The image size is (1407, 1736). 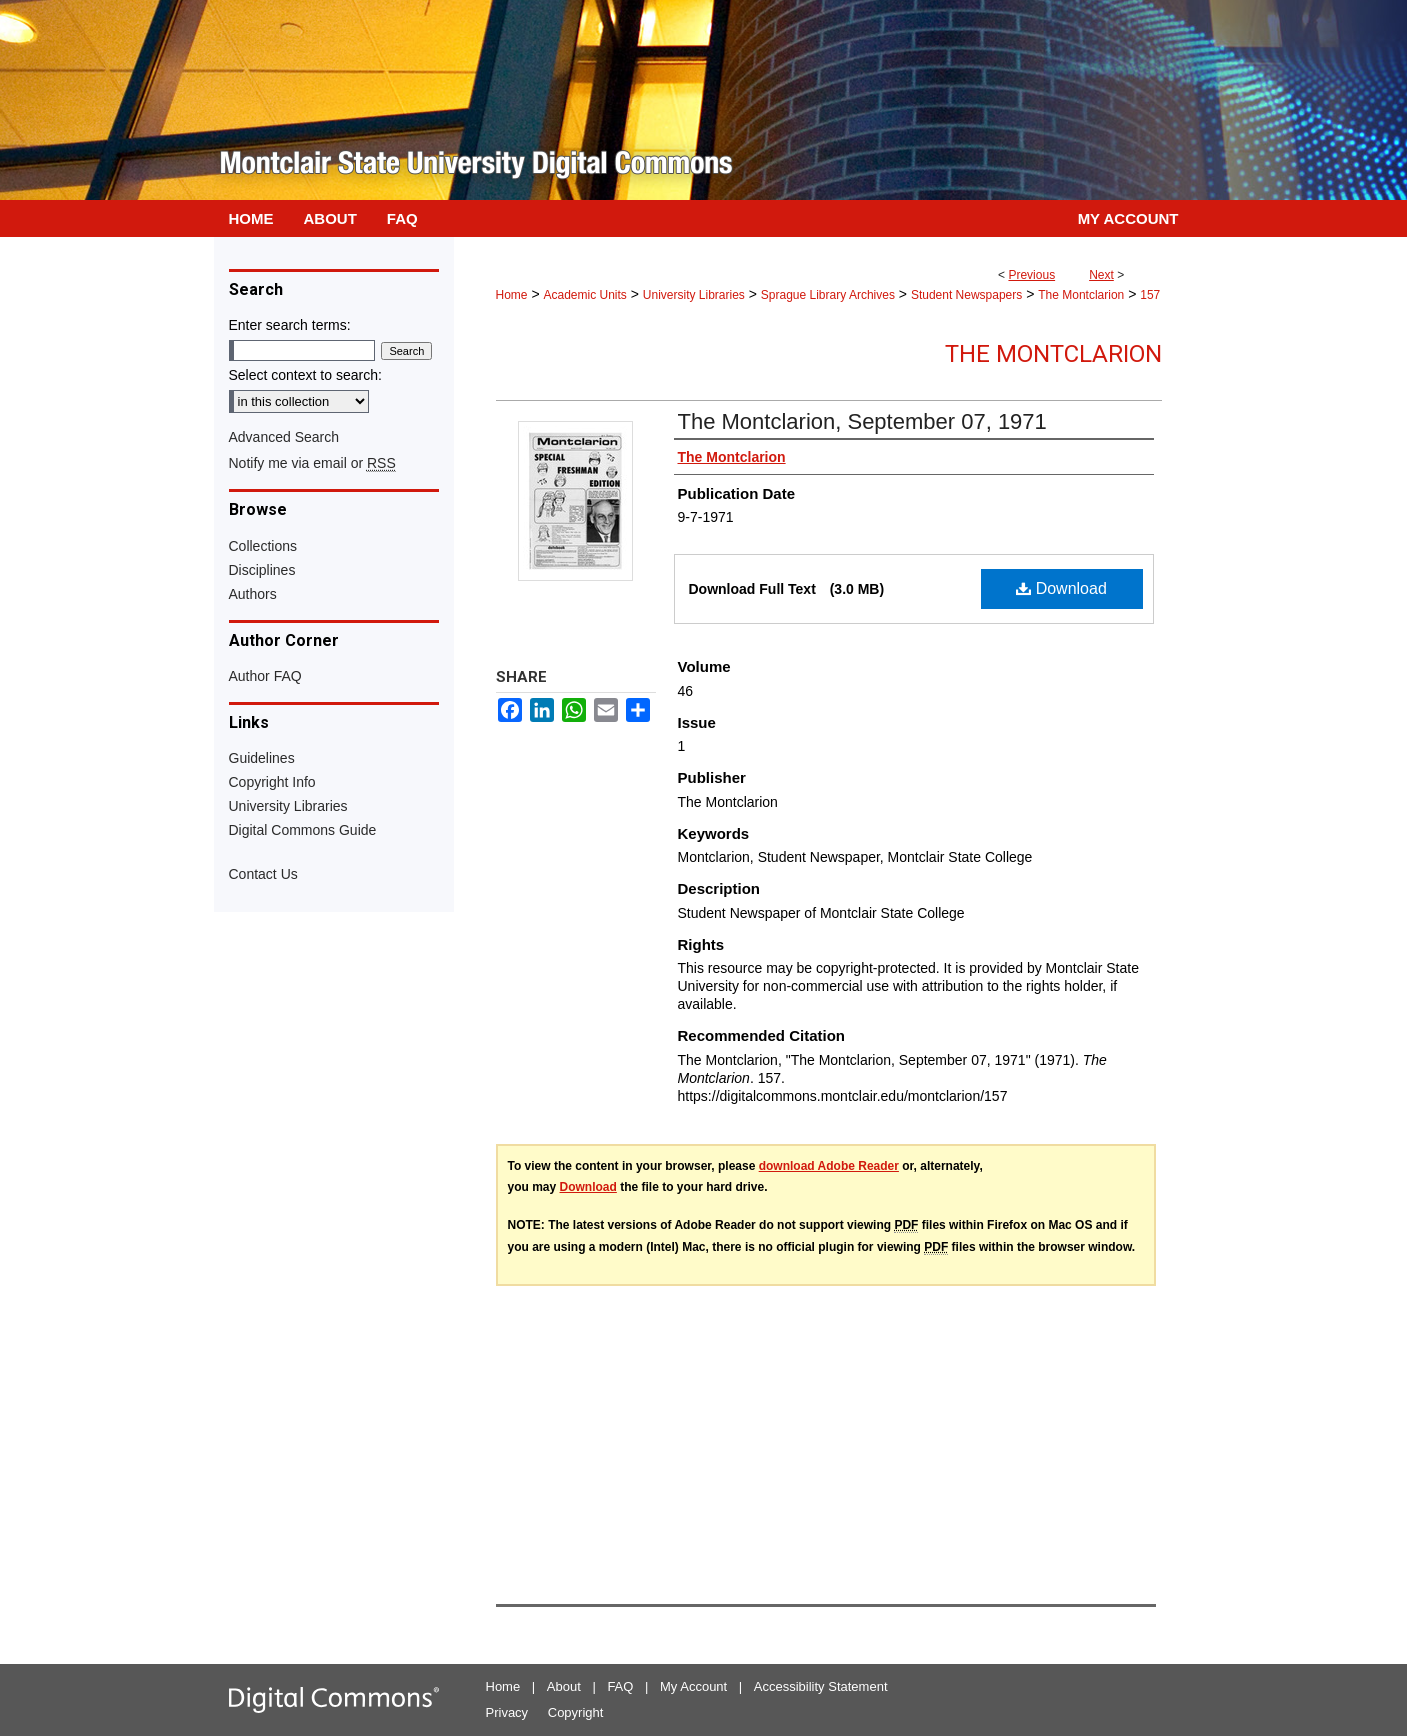 What do you see at coordinates (829, 1166) in the screenshot?
I see `download Adobe Reader` at bounding box center [829, 1166].